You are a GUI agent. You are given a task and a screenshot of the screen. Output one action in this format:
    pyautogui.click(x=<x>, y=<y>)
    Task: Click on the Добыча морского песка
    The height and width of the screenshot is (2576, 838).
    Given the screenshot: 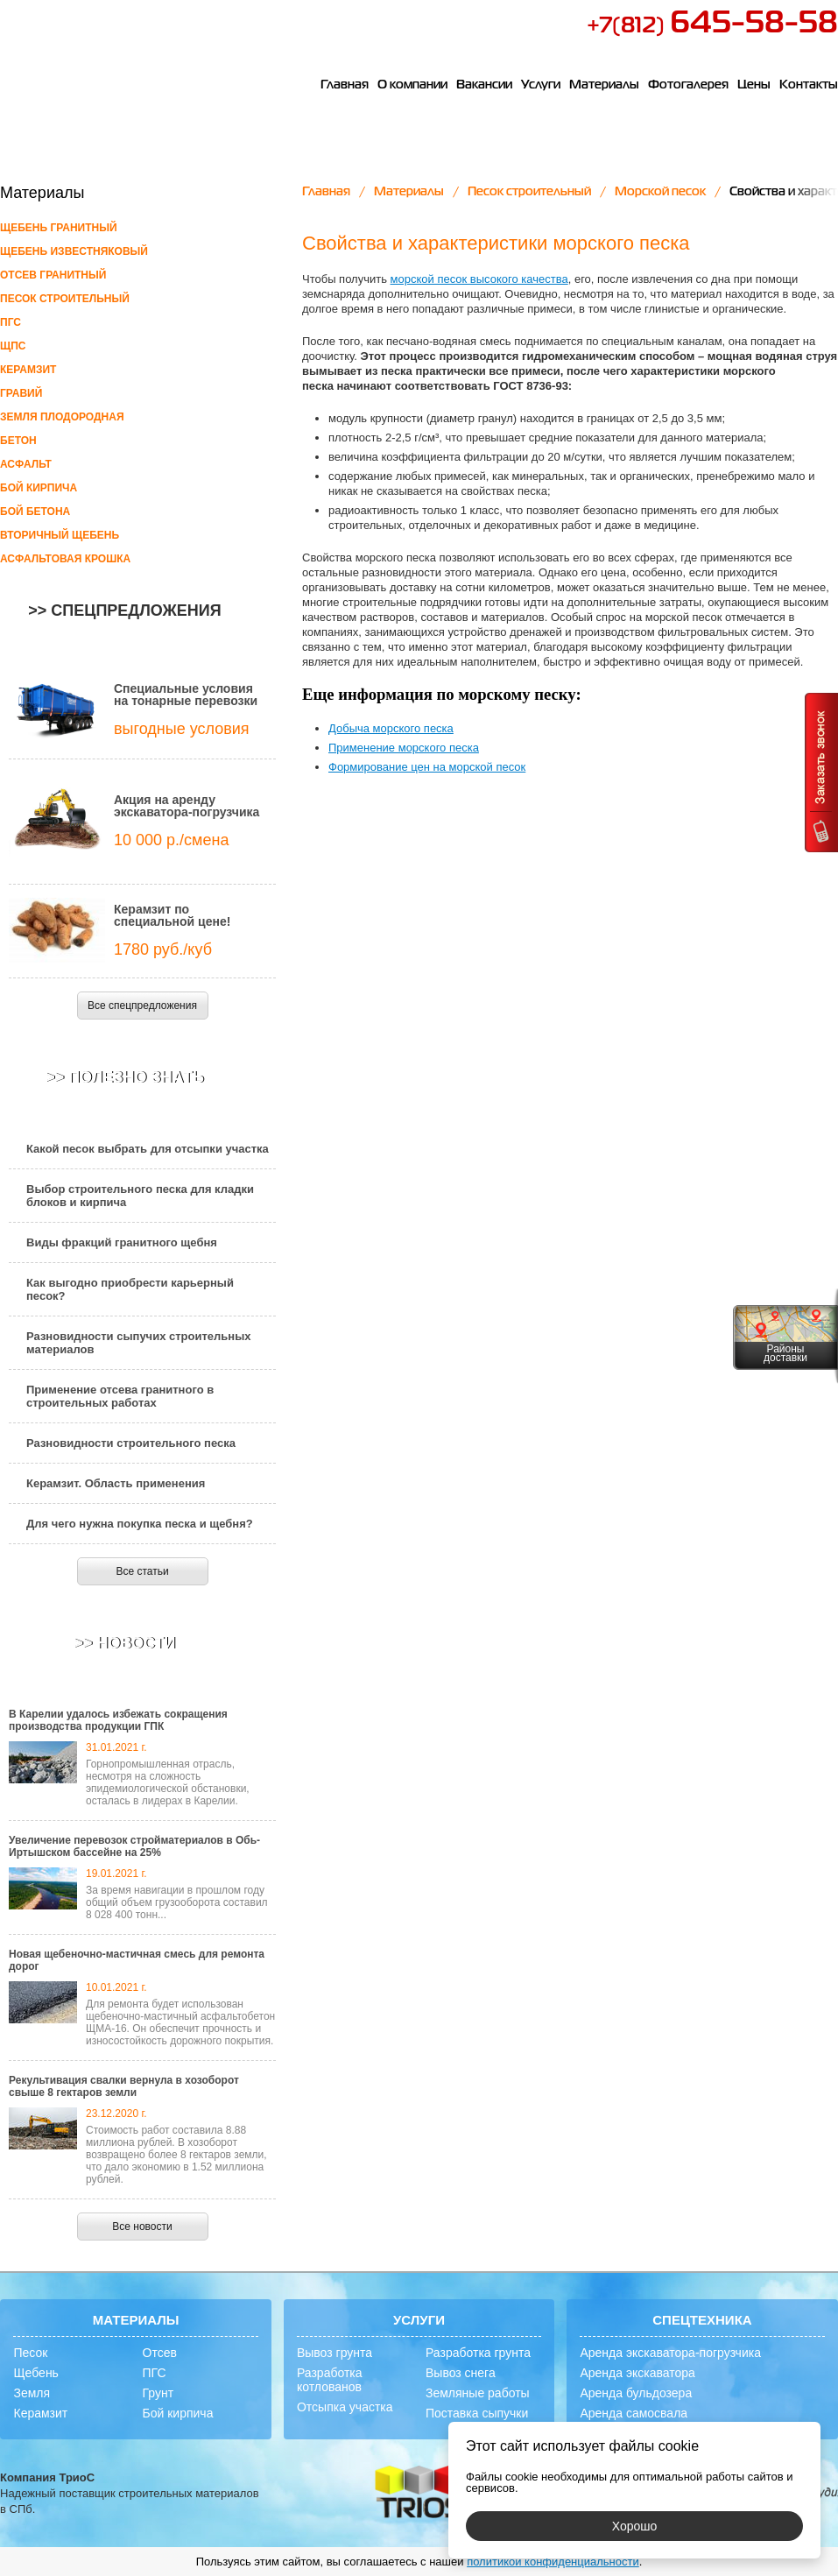 What is the action you would take?
    pyautogui.click(x=391, y=728)
    